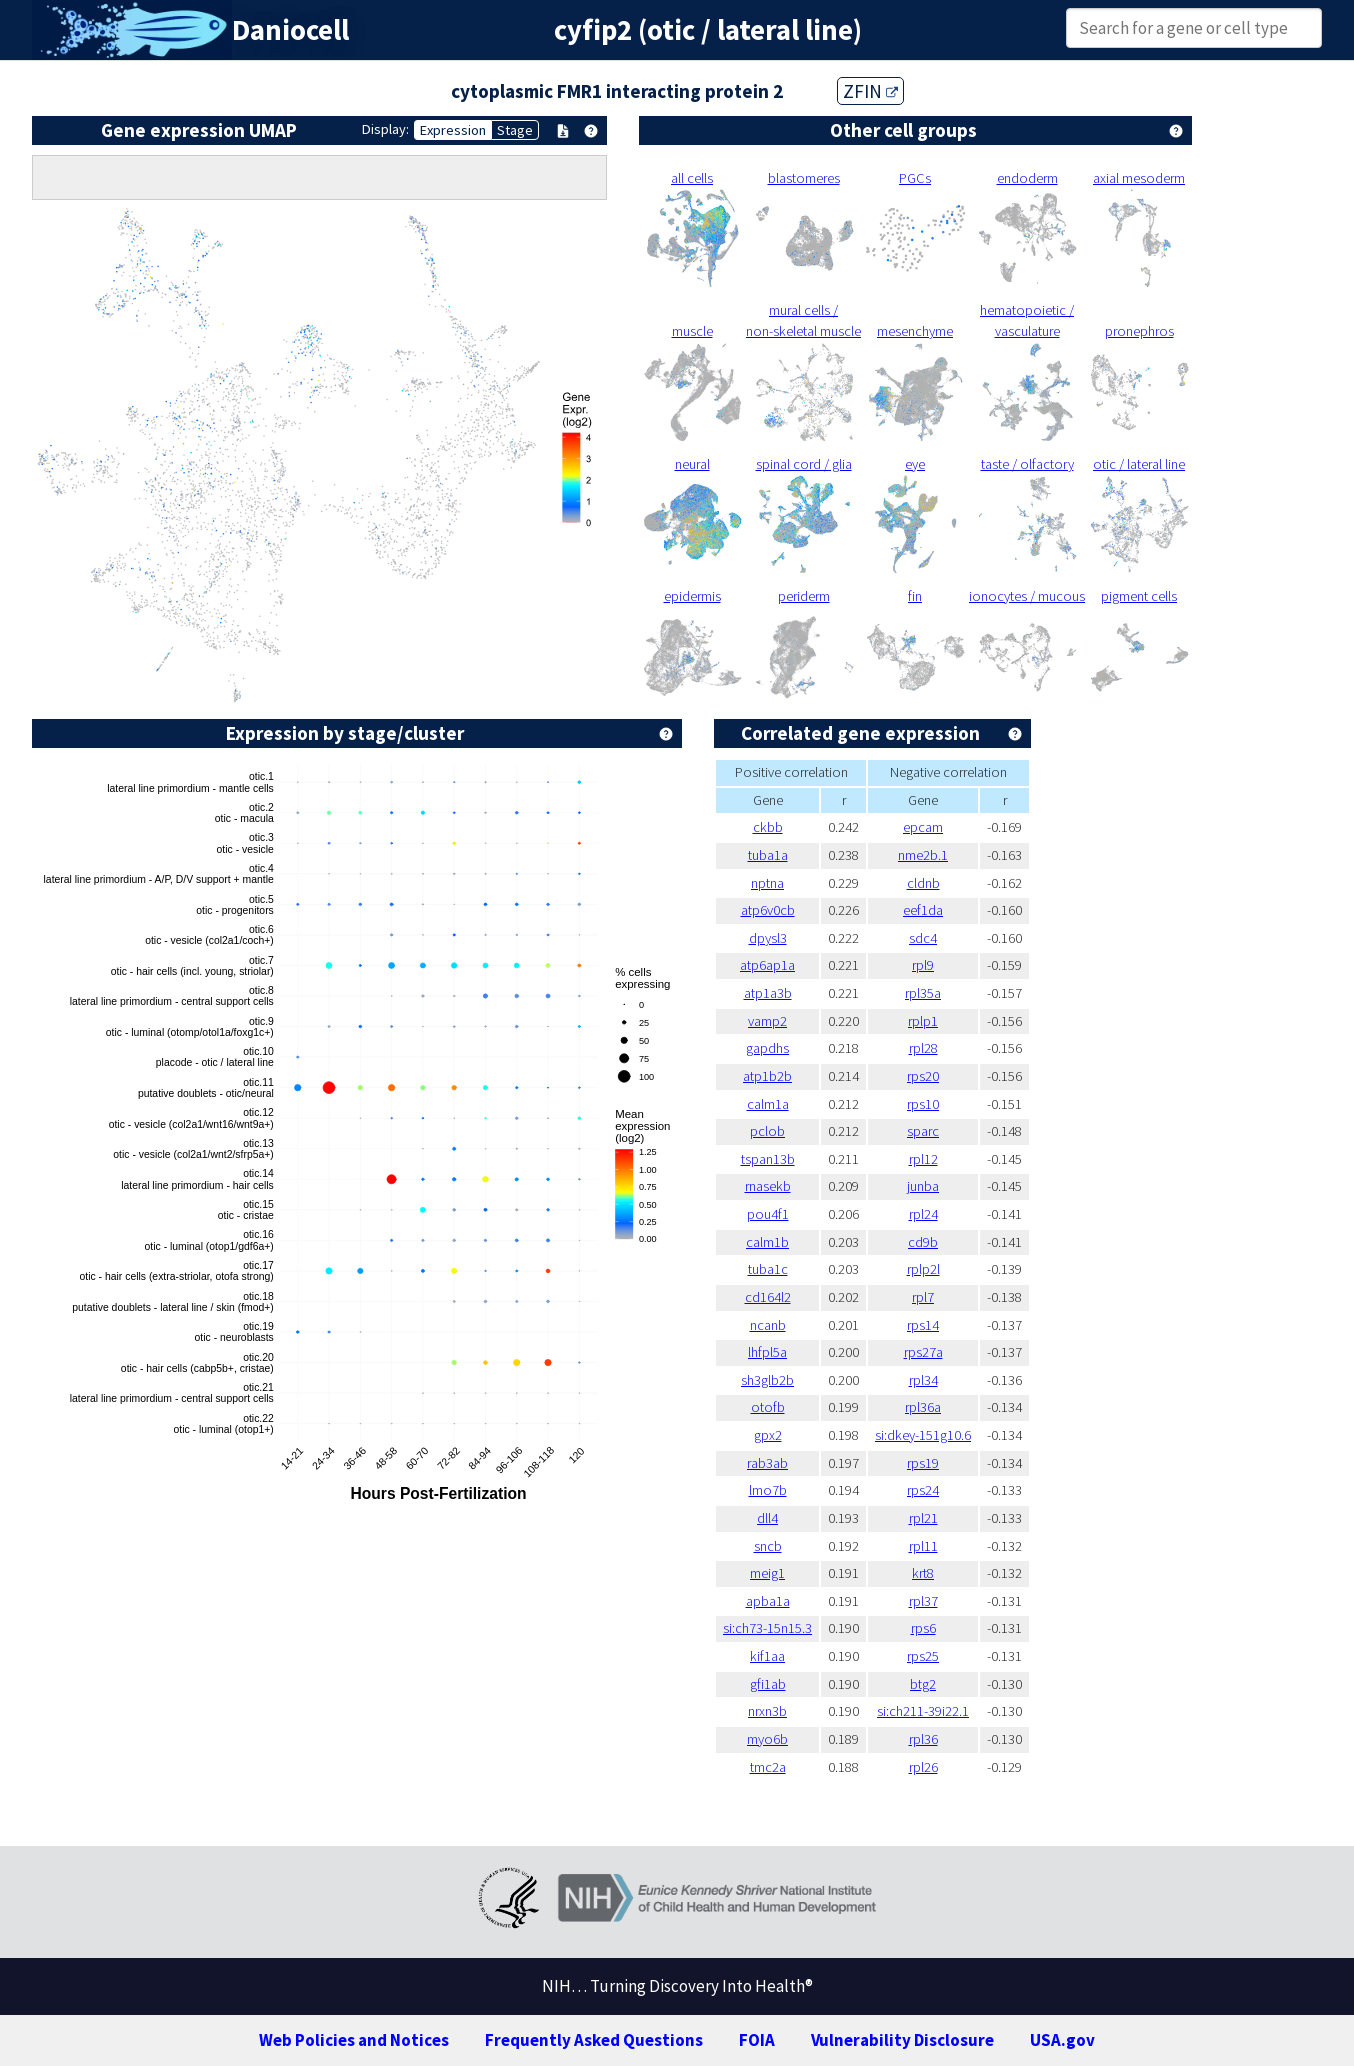  I want to click on rps20, so click(923, 1076).